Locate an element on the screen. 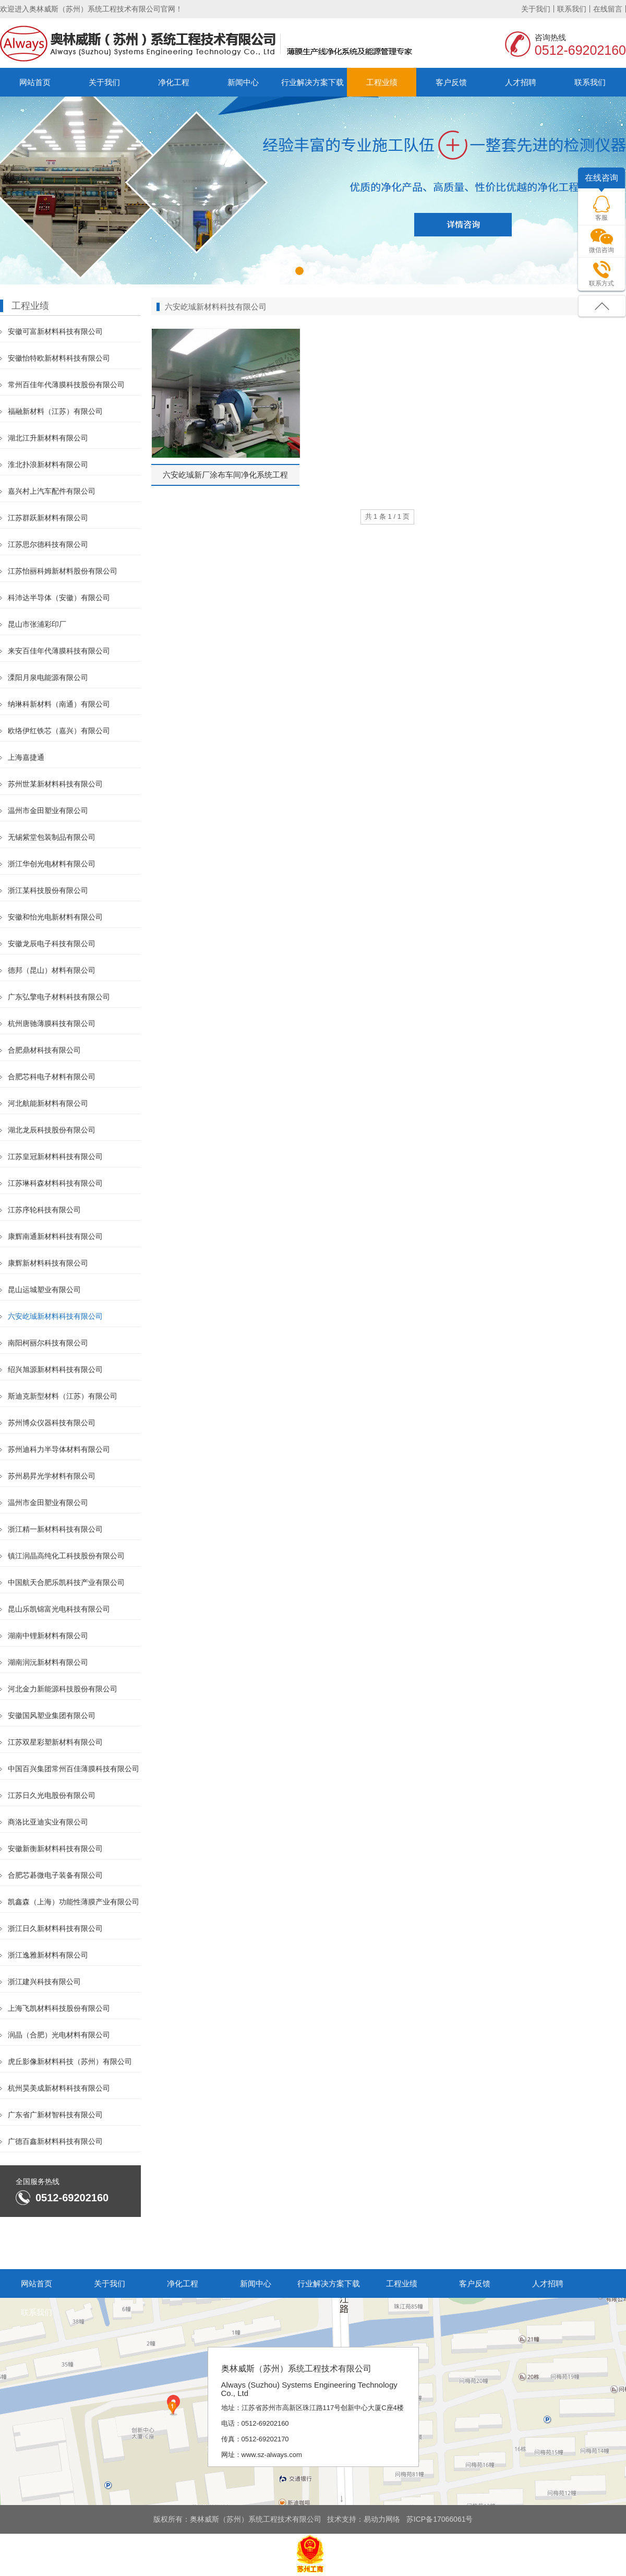 This screenshot has height=2576, width=626. 客户反馈 is located at coordinates (451, 82).